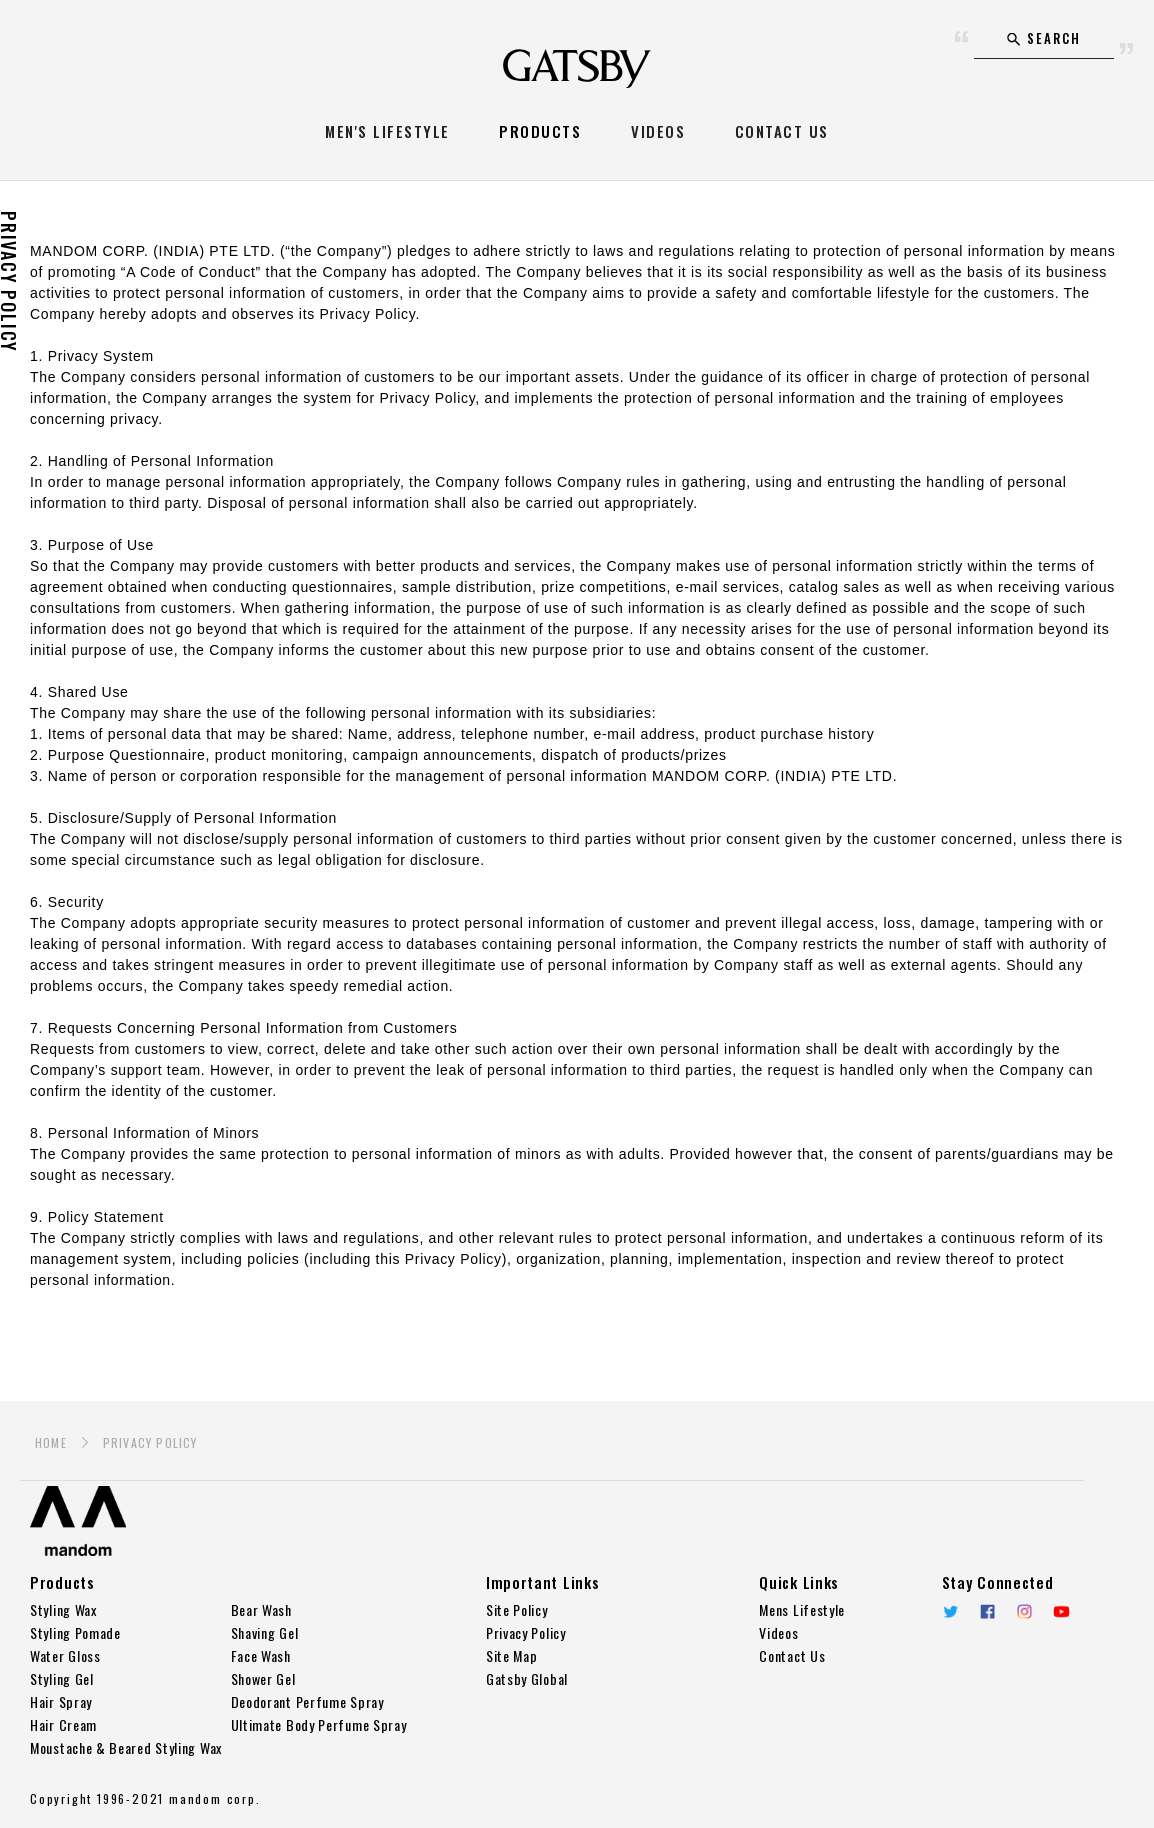 The width and height of the screenshot is (1154, 1828). What do you see at coordinates (65, 1655) in the screenshot?
I see `Water Gloss` at bounding box center [65, 1655].